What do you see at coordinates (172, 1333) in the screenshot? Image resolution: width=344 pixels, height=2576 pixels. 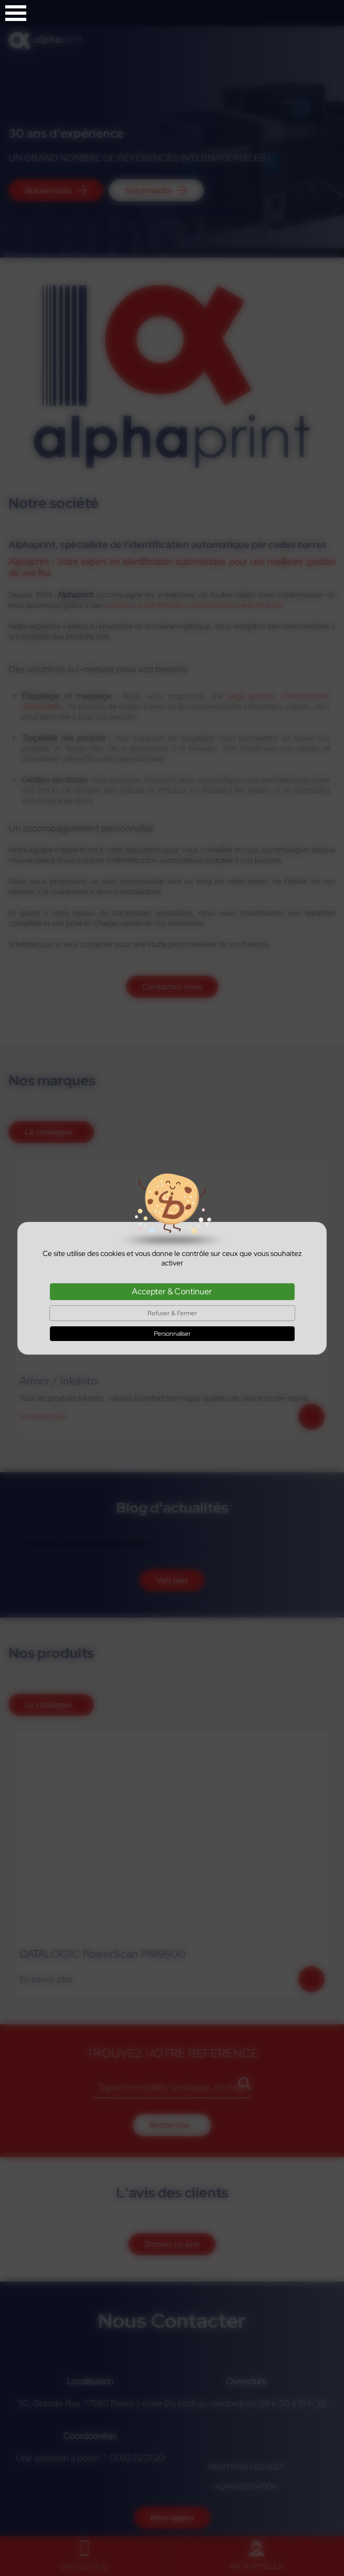 I see `Personnaliser [Personnaliser (fenêtre modale)]` at bounding box center [172, 1333].